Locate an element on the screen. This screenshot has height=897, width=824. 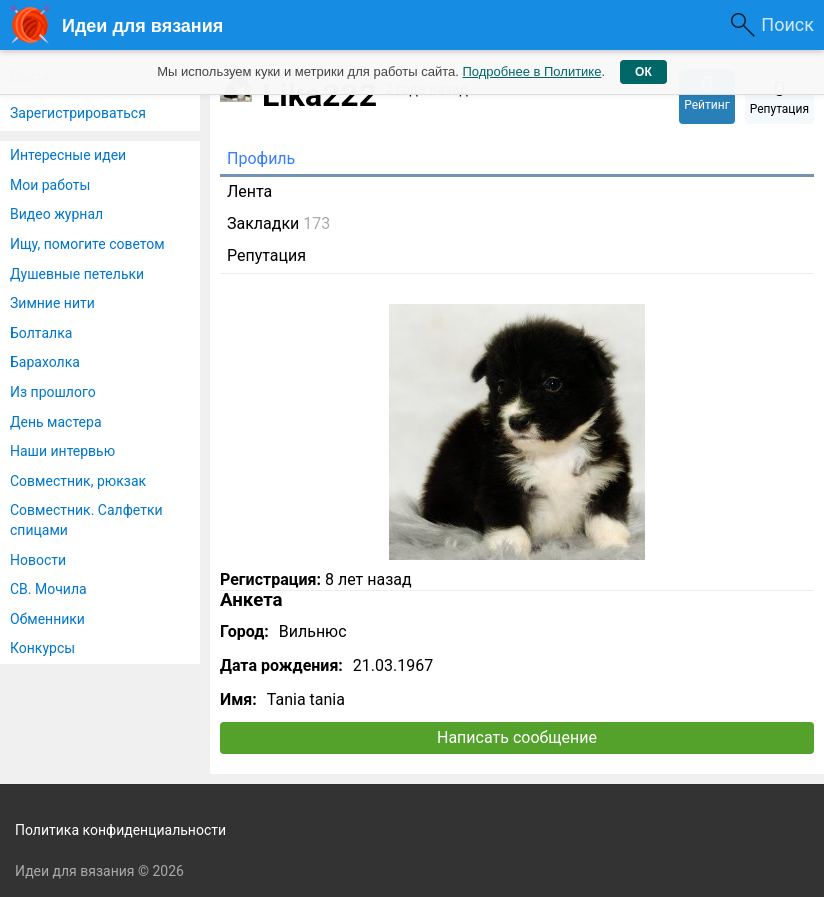
Мои работы is located at coordinates (50, 185).